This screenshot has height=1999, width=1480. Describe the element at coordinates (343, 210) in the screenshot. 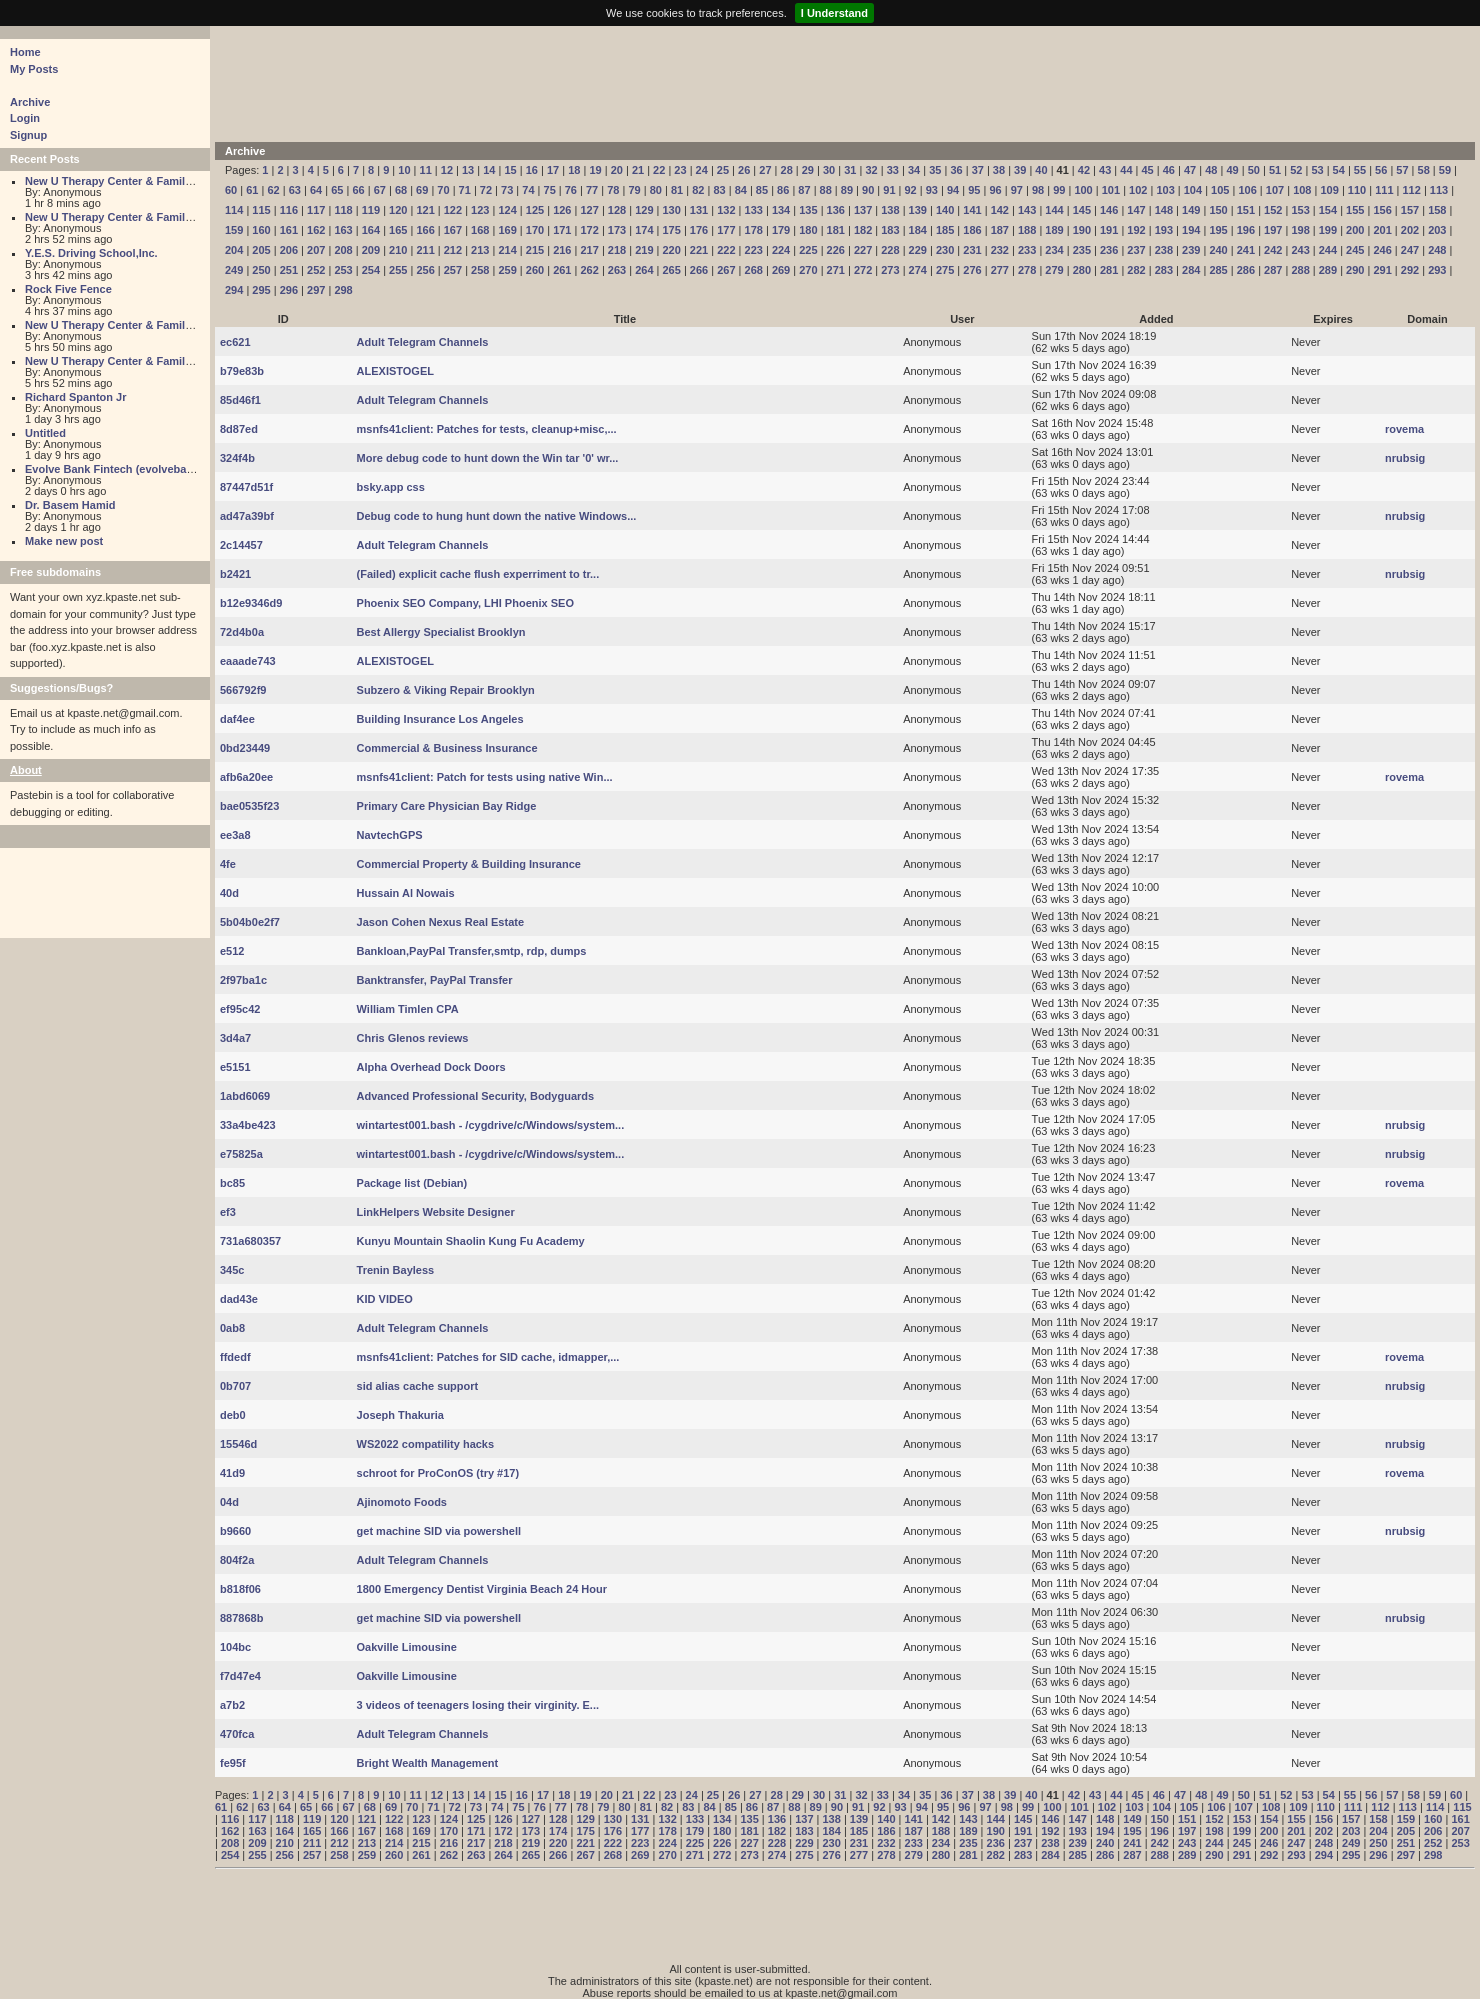

I see `118` at that location.